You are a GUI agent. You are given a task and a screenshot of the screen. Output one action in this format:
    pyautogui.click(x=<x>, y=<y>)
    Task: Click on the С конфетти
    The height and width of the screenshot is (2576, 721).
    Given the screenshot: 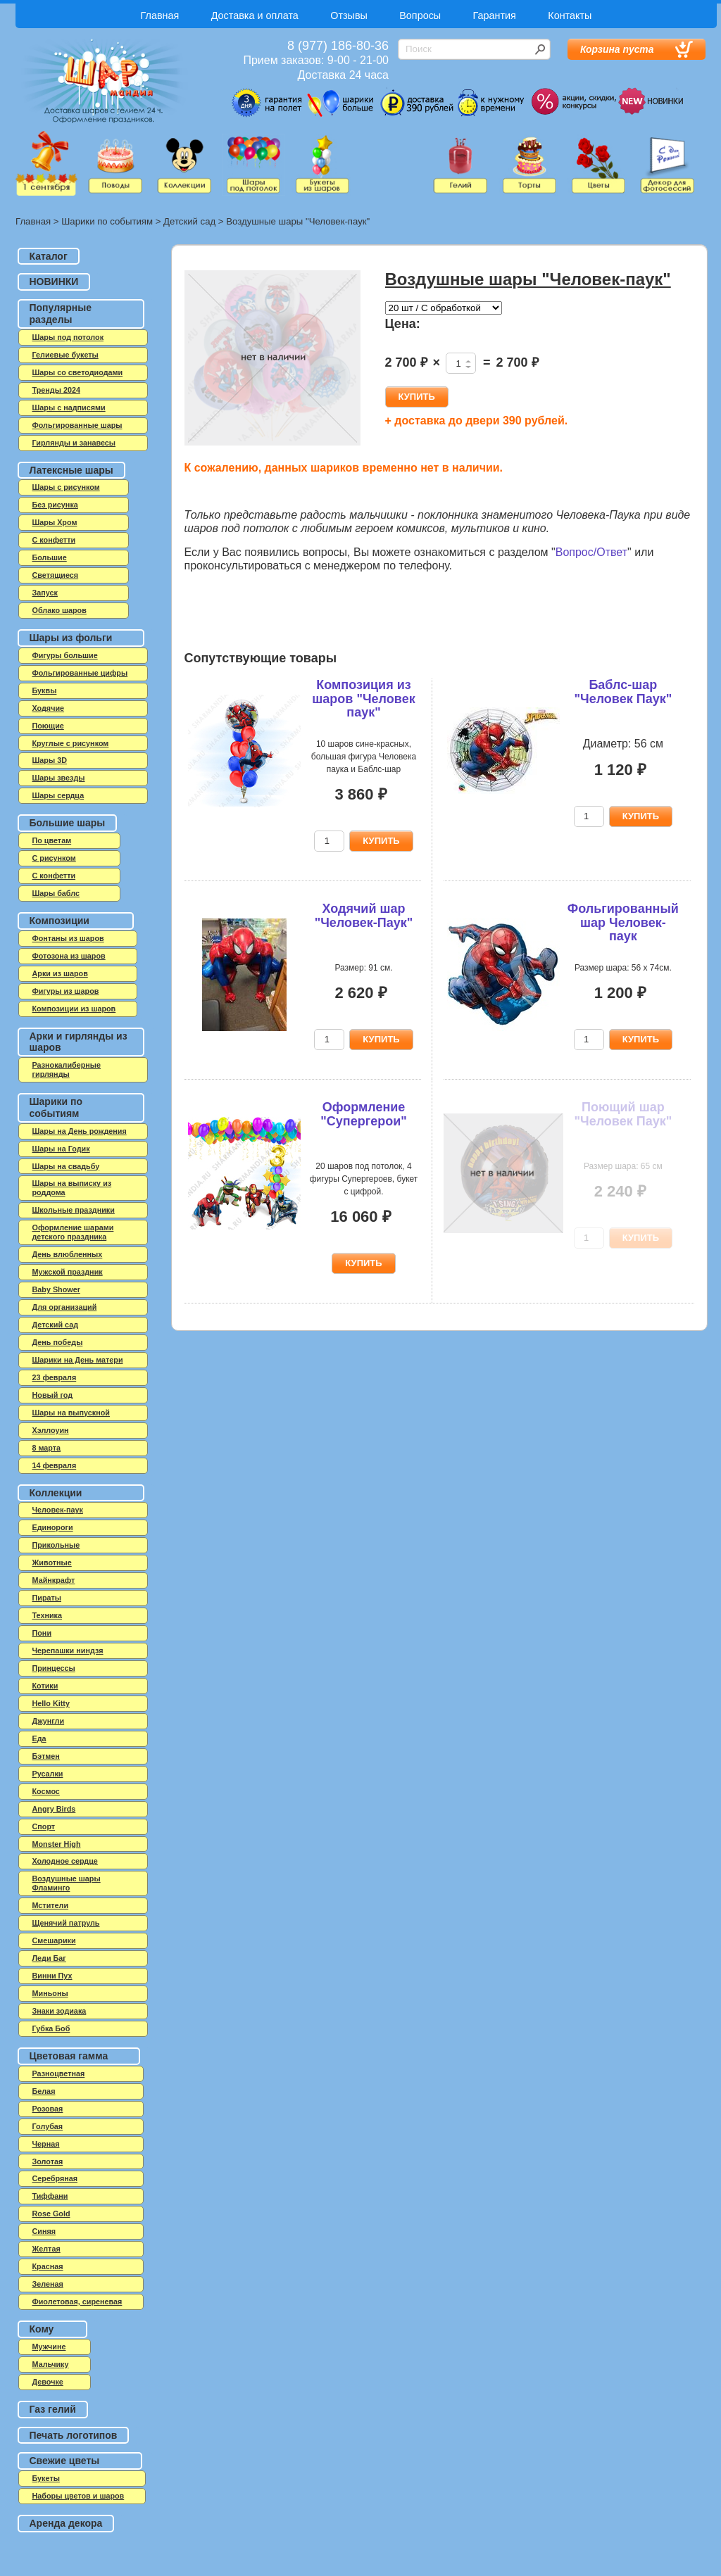 What is the action you would take?
    pyautogui.click(x=54, y=875)
    